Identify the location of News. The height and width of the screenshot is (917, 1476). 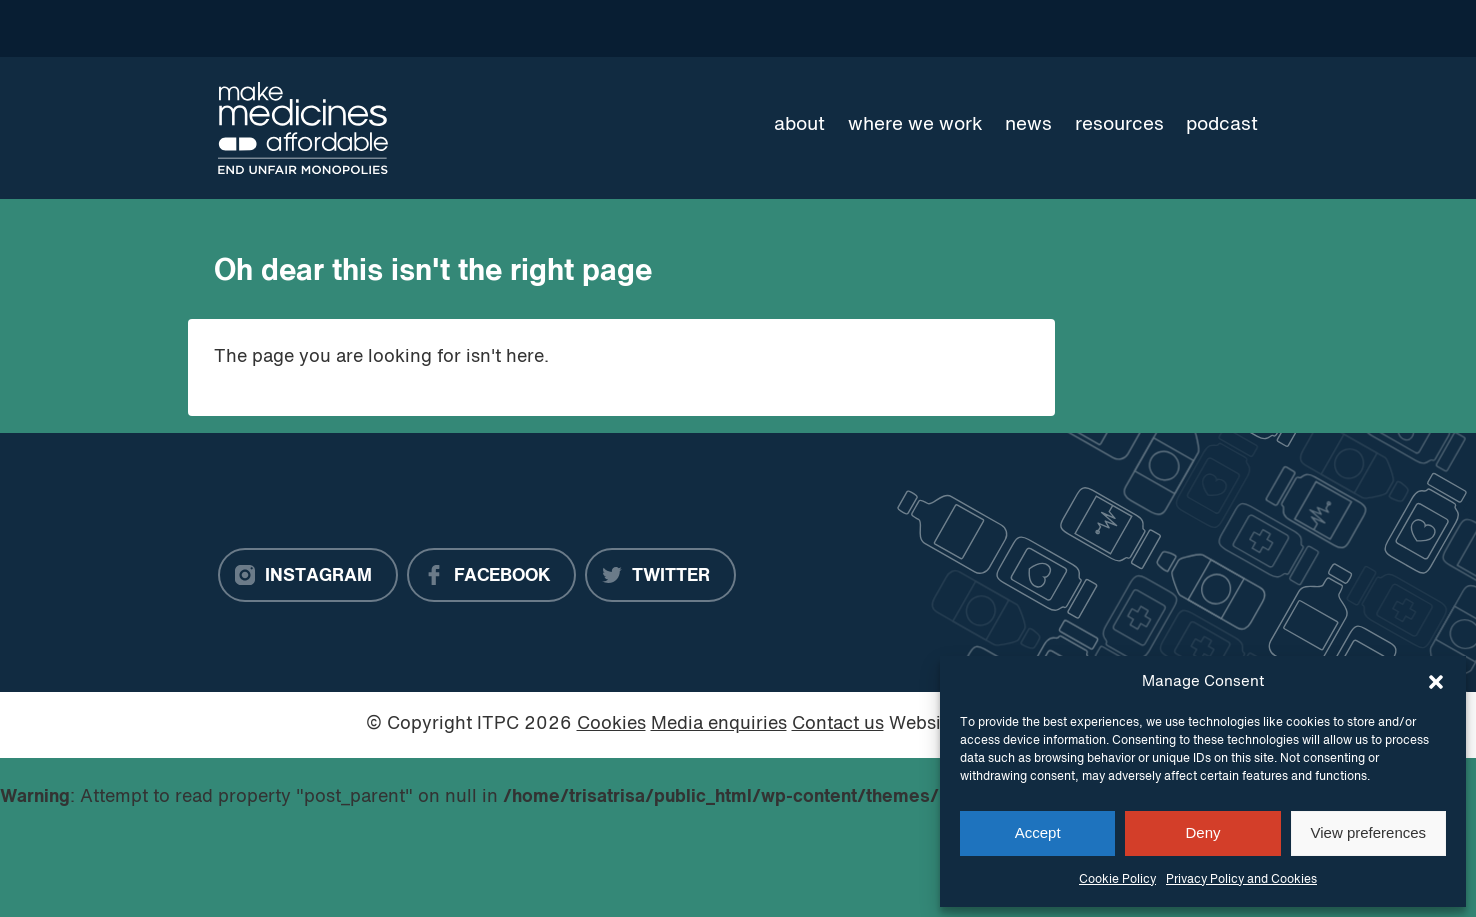
(1028, 125).